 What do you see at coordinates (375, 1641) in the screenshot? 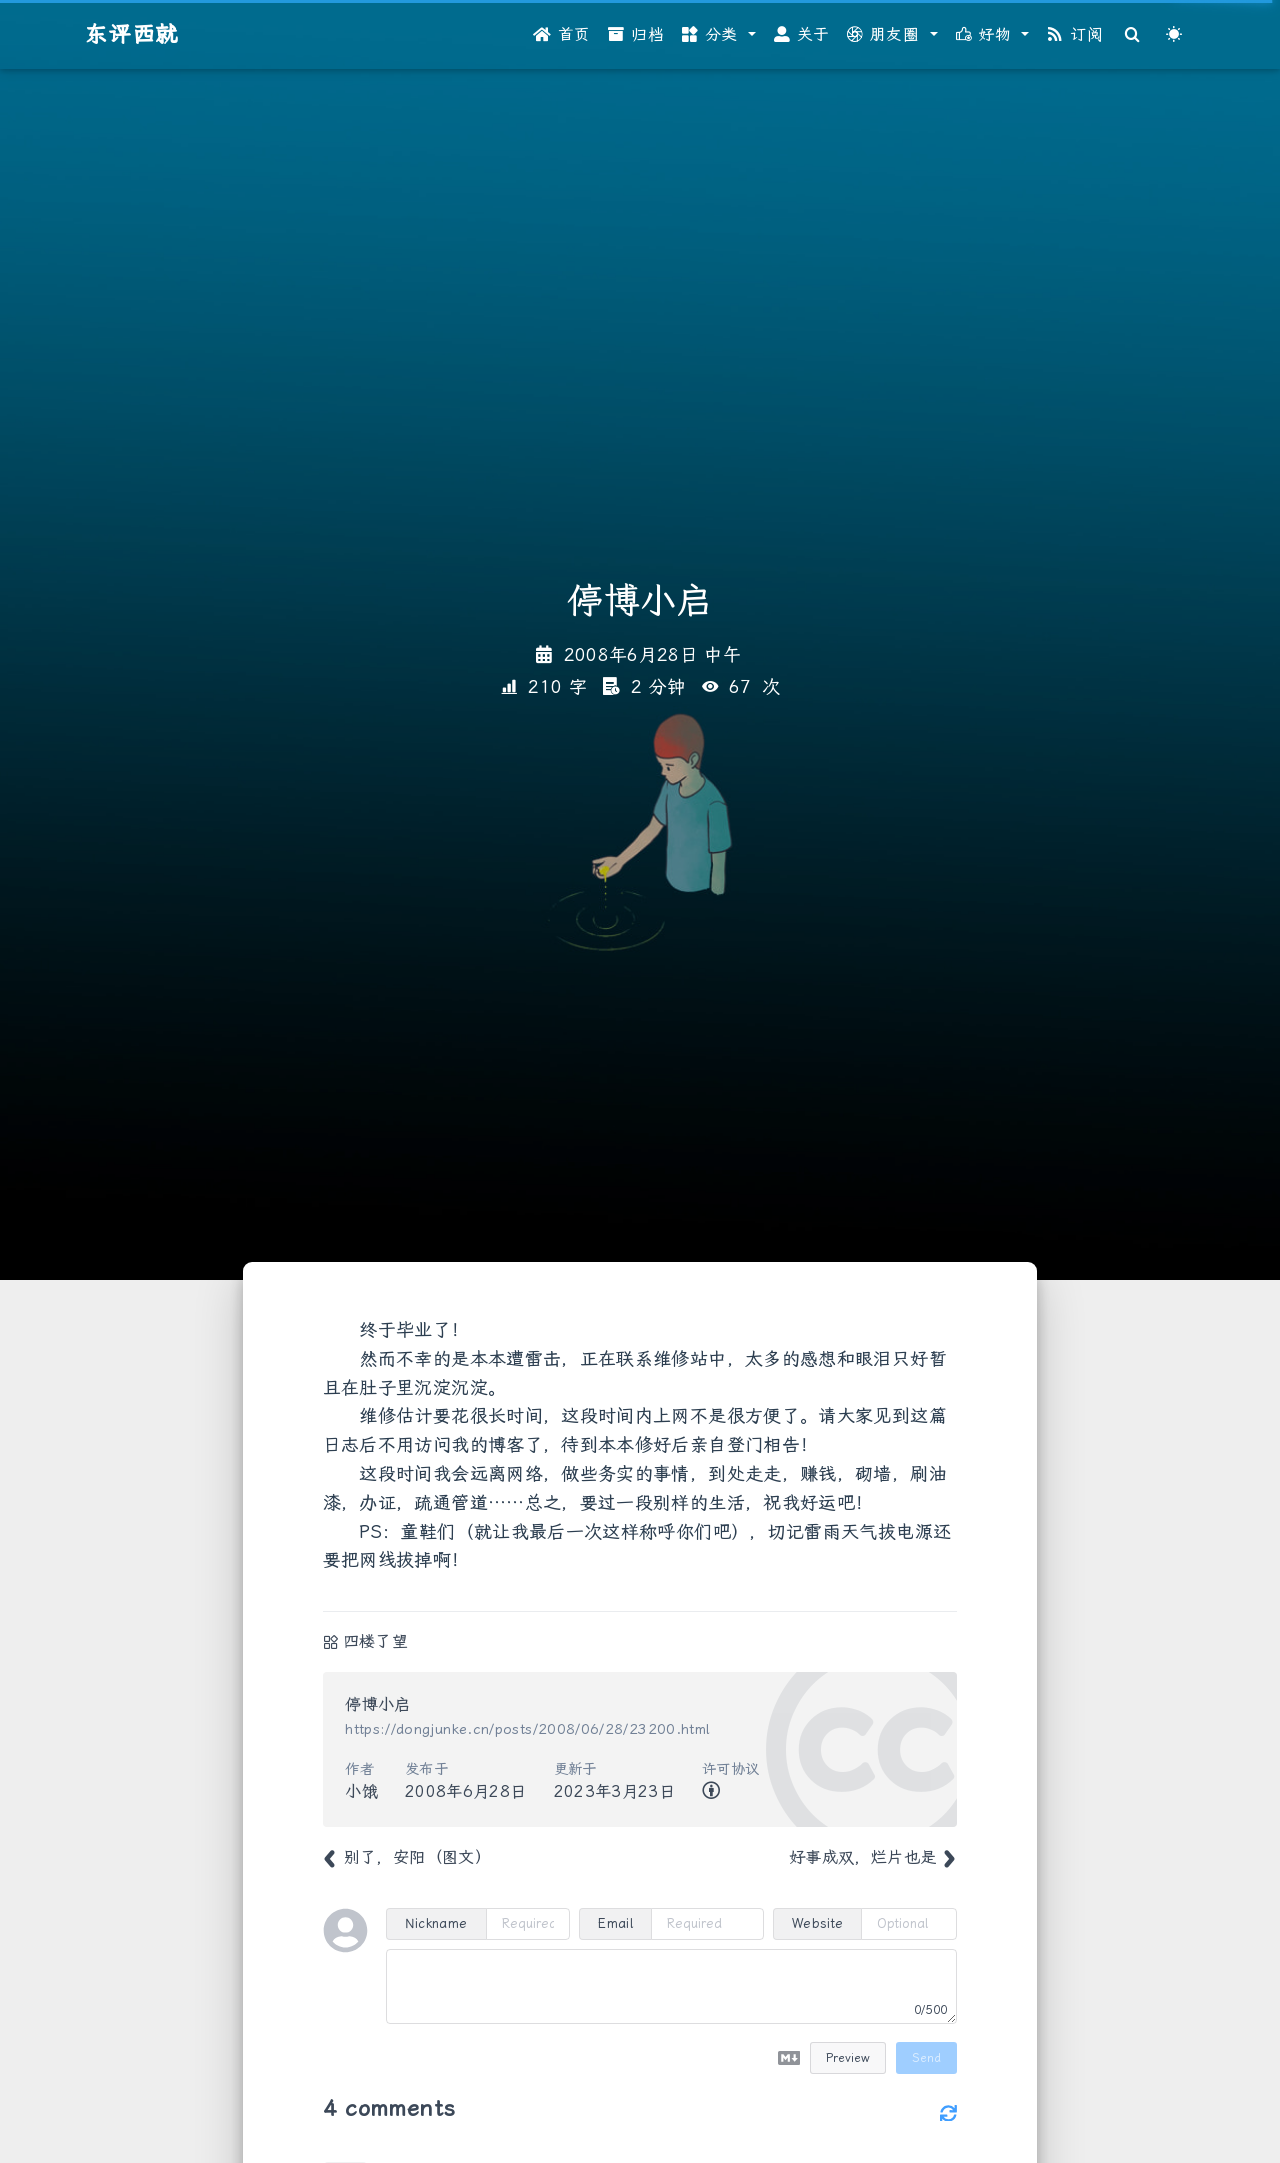
I see `四楼了望` at bounding box center [375, 1641].